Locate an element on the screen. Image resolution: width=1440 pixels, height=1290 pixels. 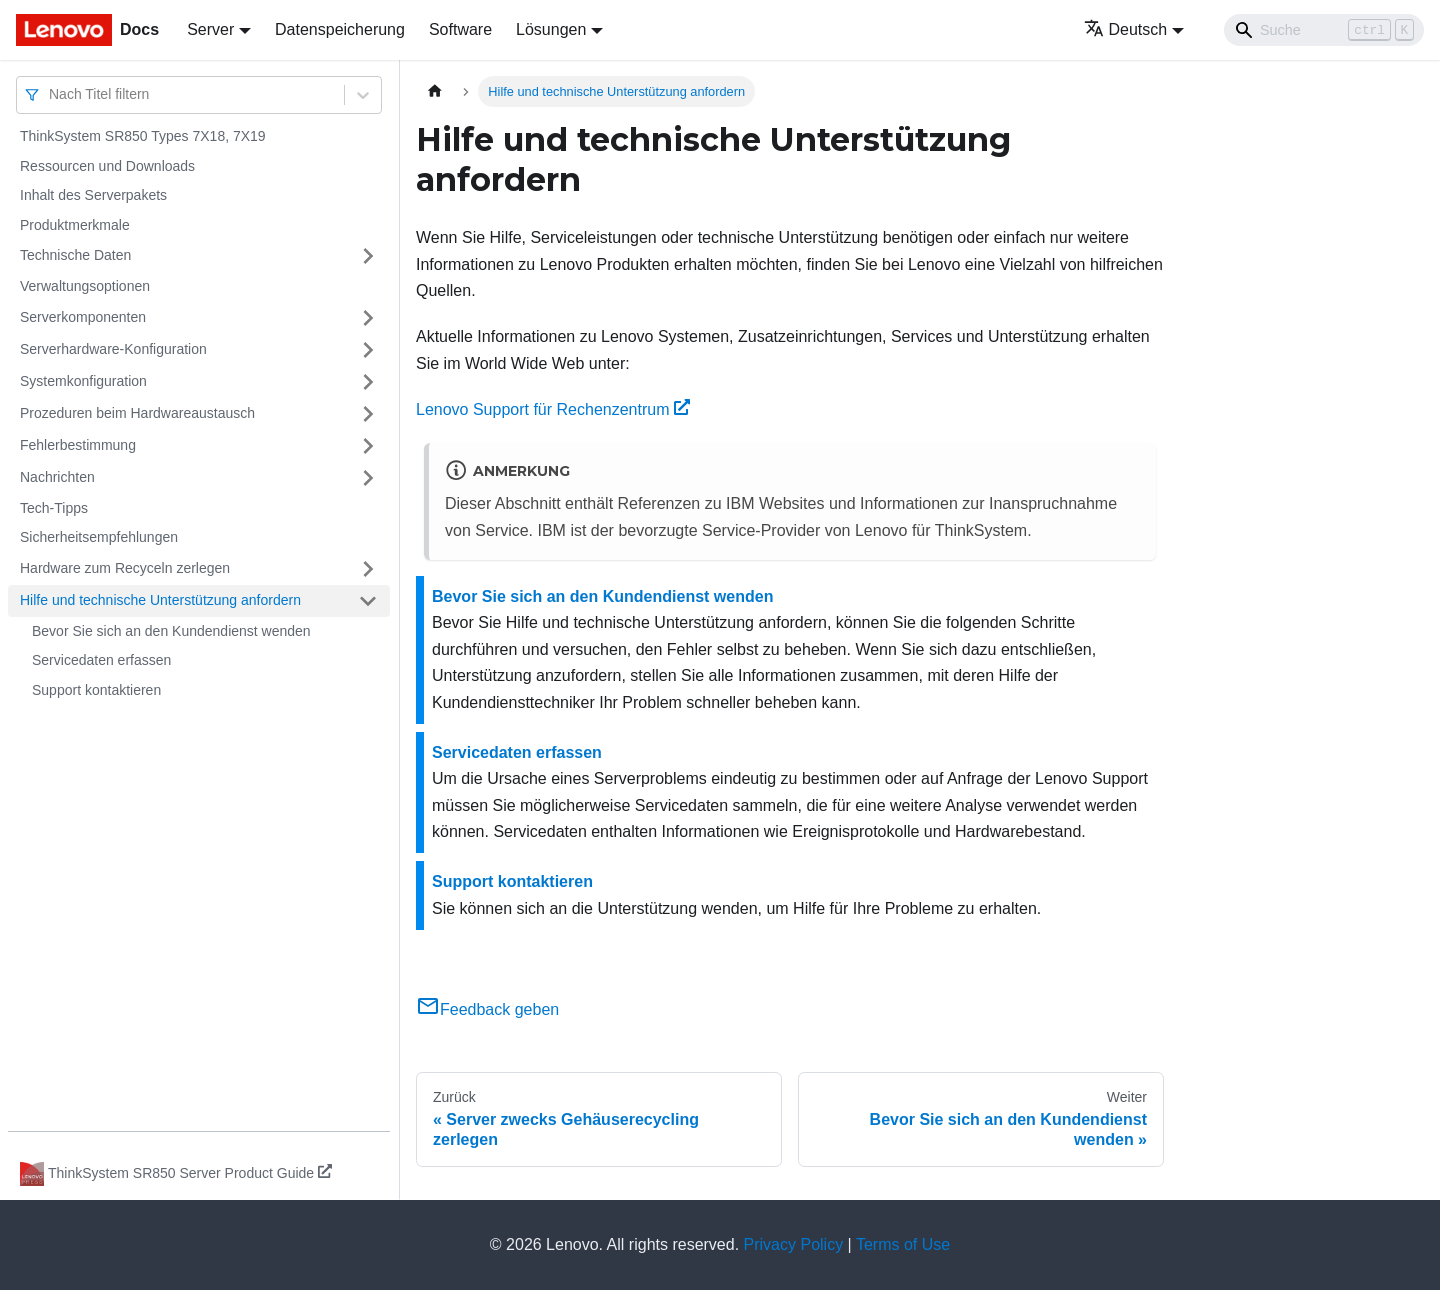
Server [button] is located at coordinates (210, 29).